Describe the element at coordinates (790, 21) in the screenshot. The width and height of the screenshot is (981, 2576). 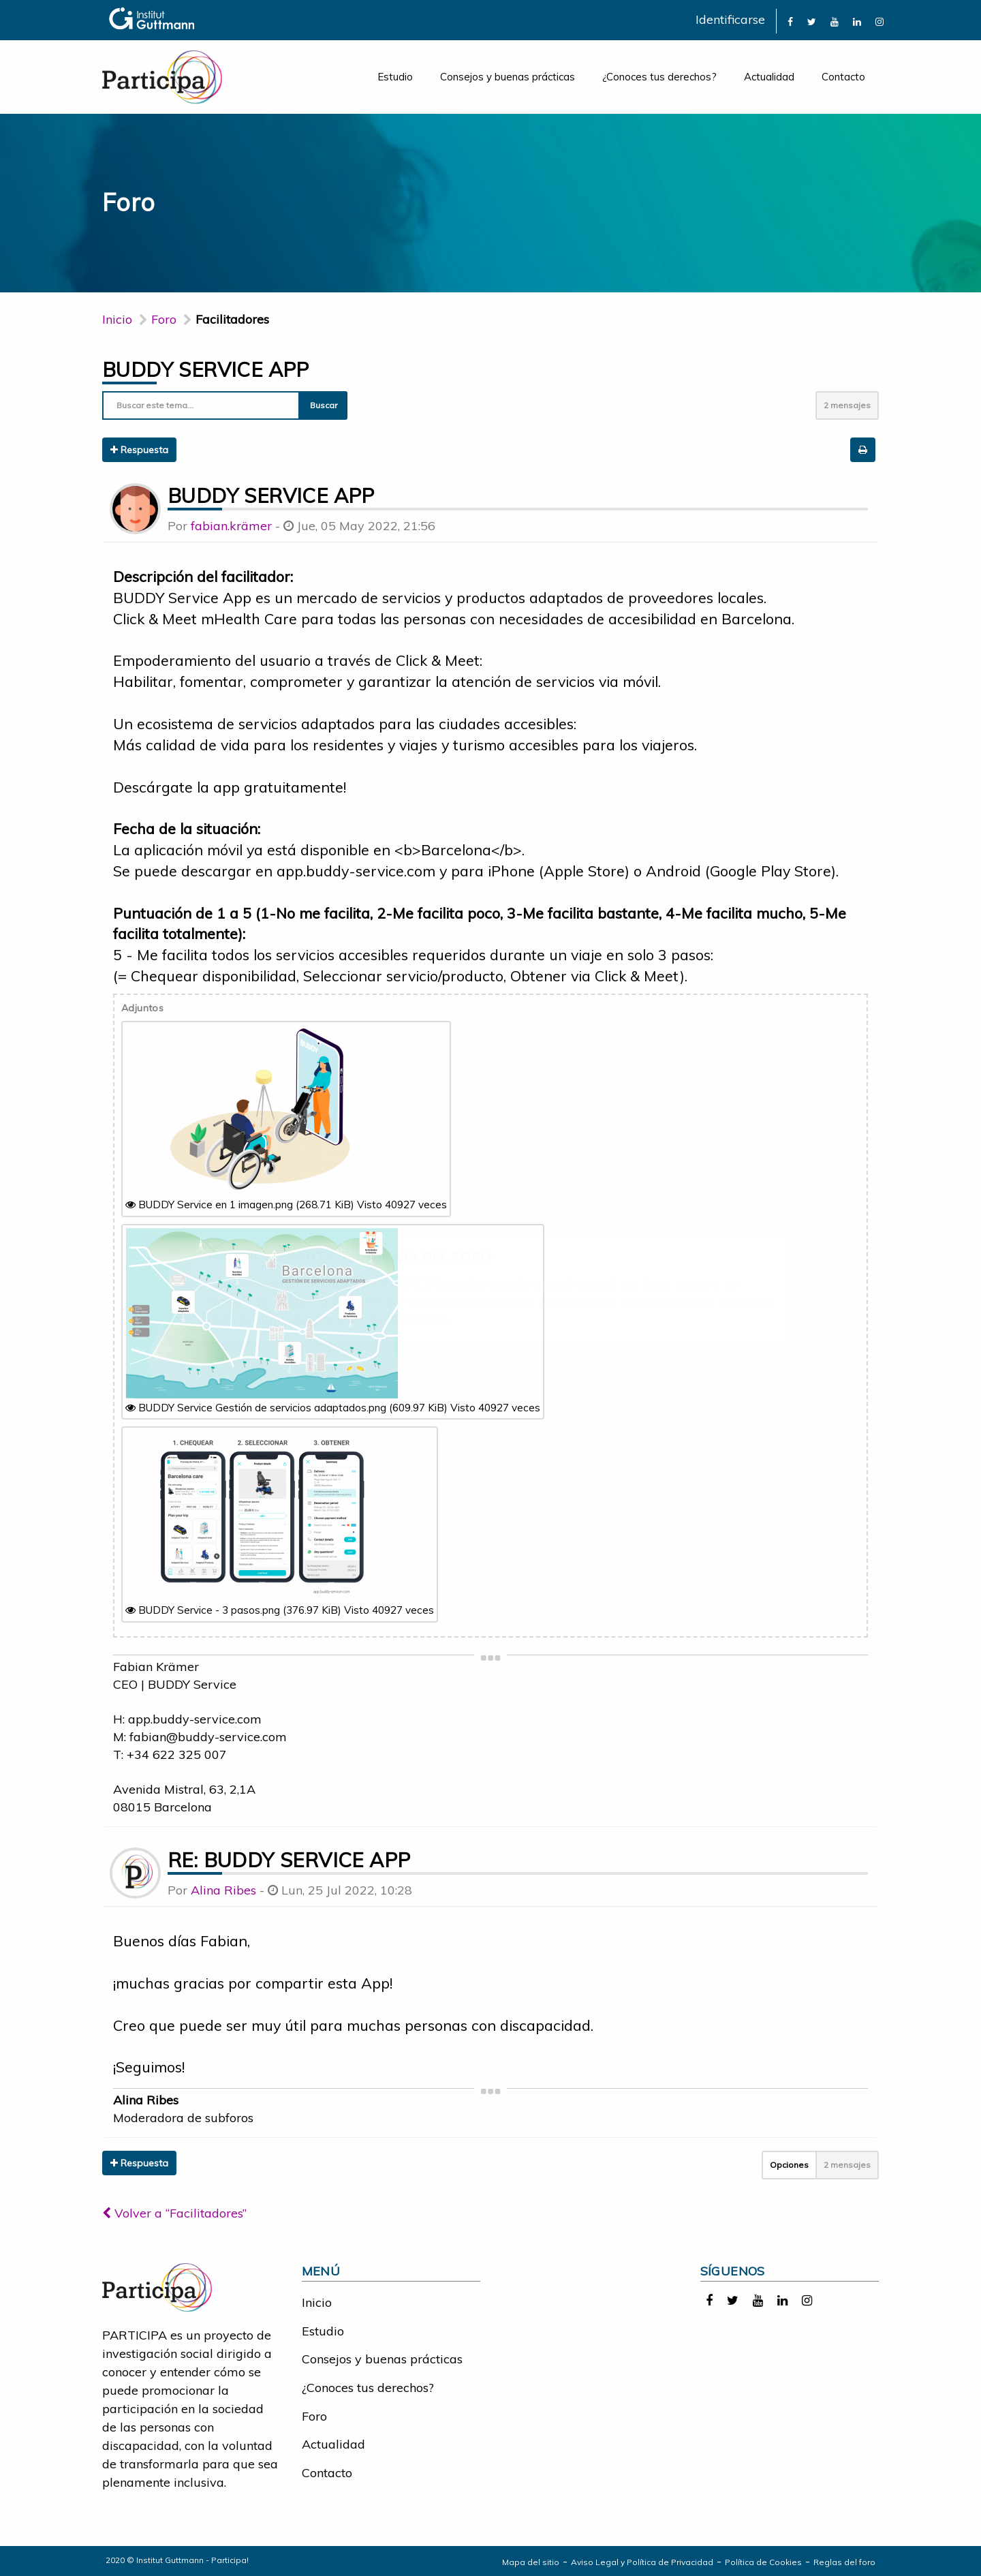
I see `[link]` at that location.